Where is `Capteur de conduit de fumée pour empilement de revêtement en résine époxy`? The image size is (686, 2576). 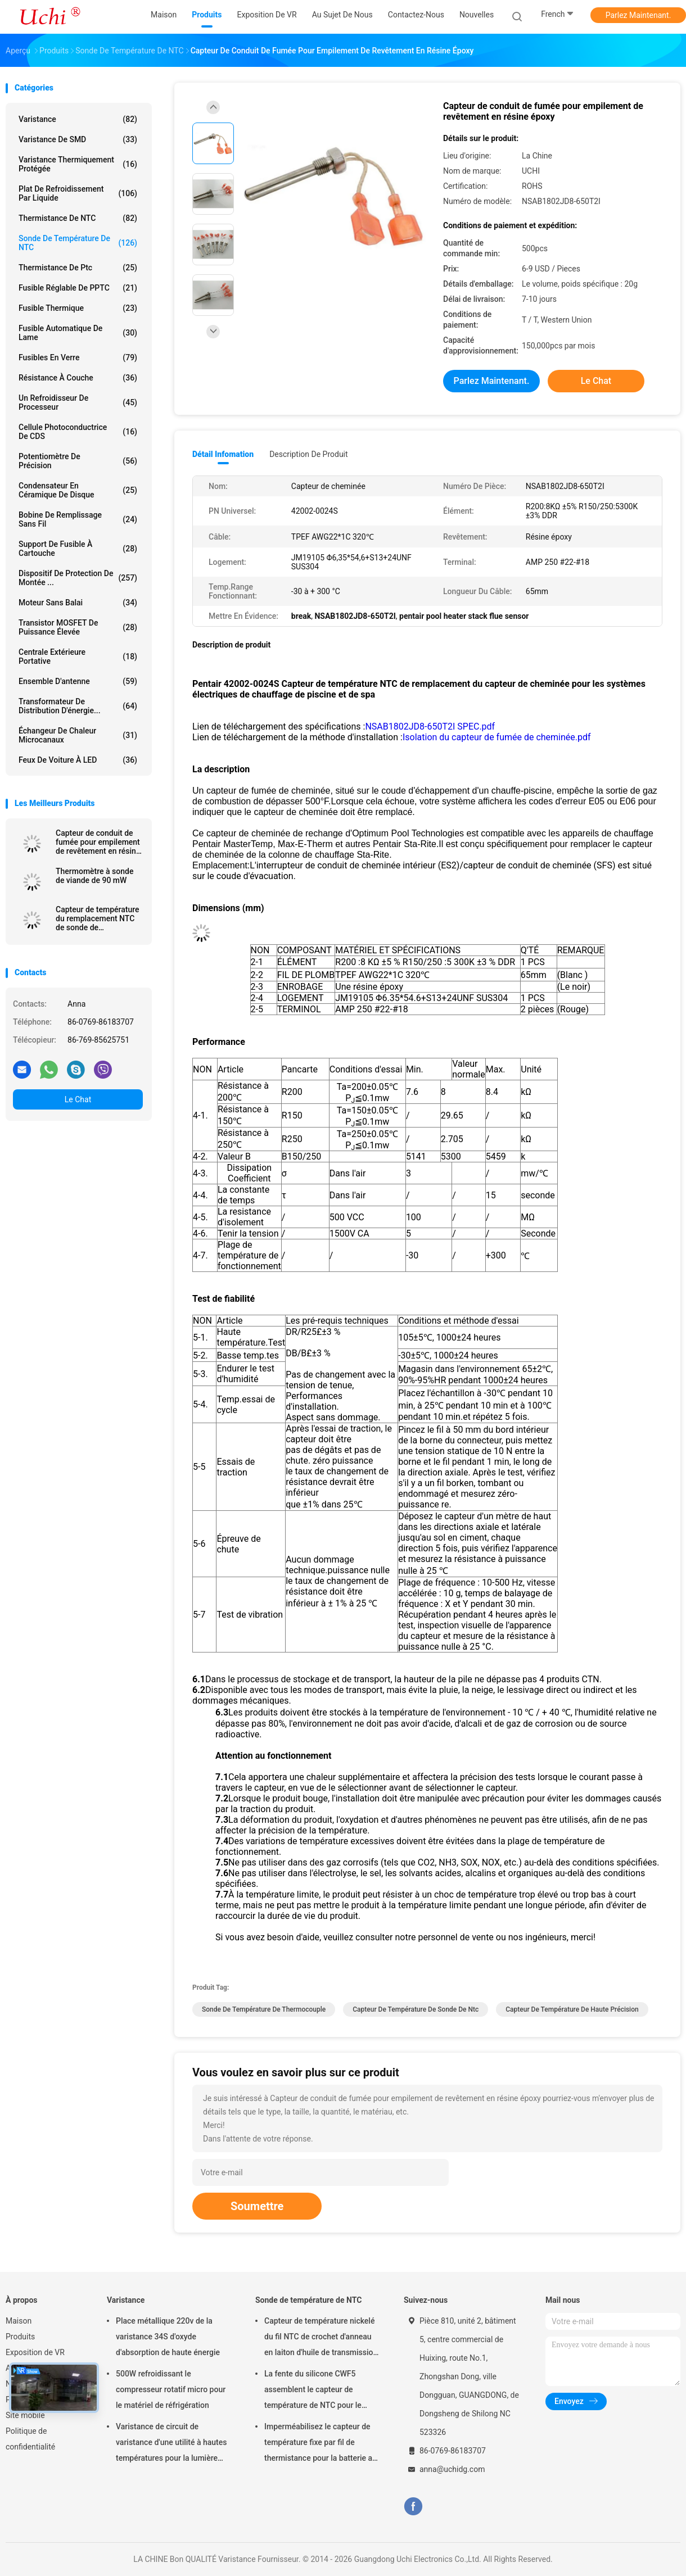 Capteur de conduit de fumée pour empilement de revêtement en résine époxy is located at coordinates (98, 842).